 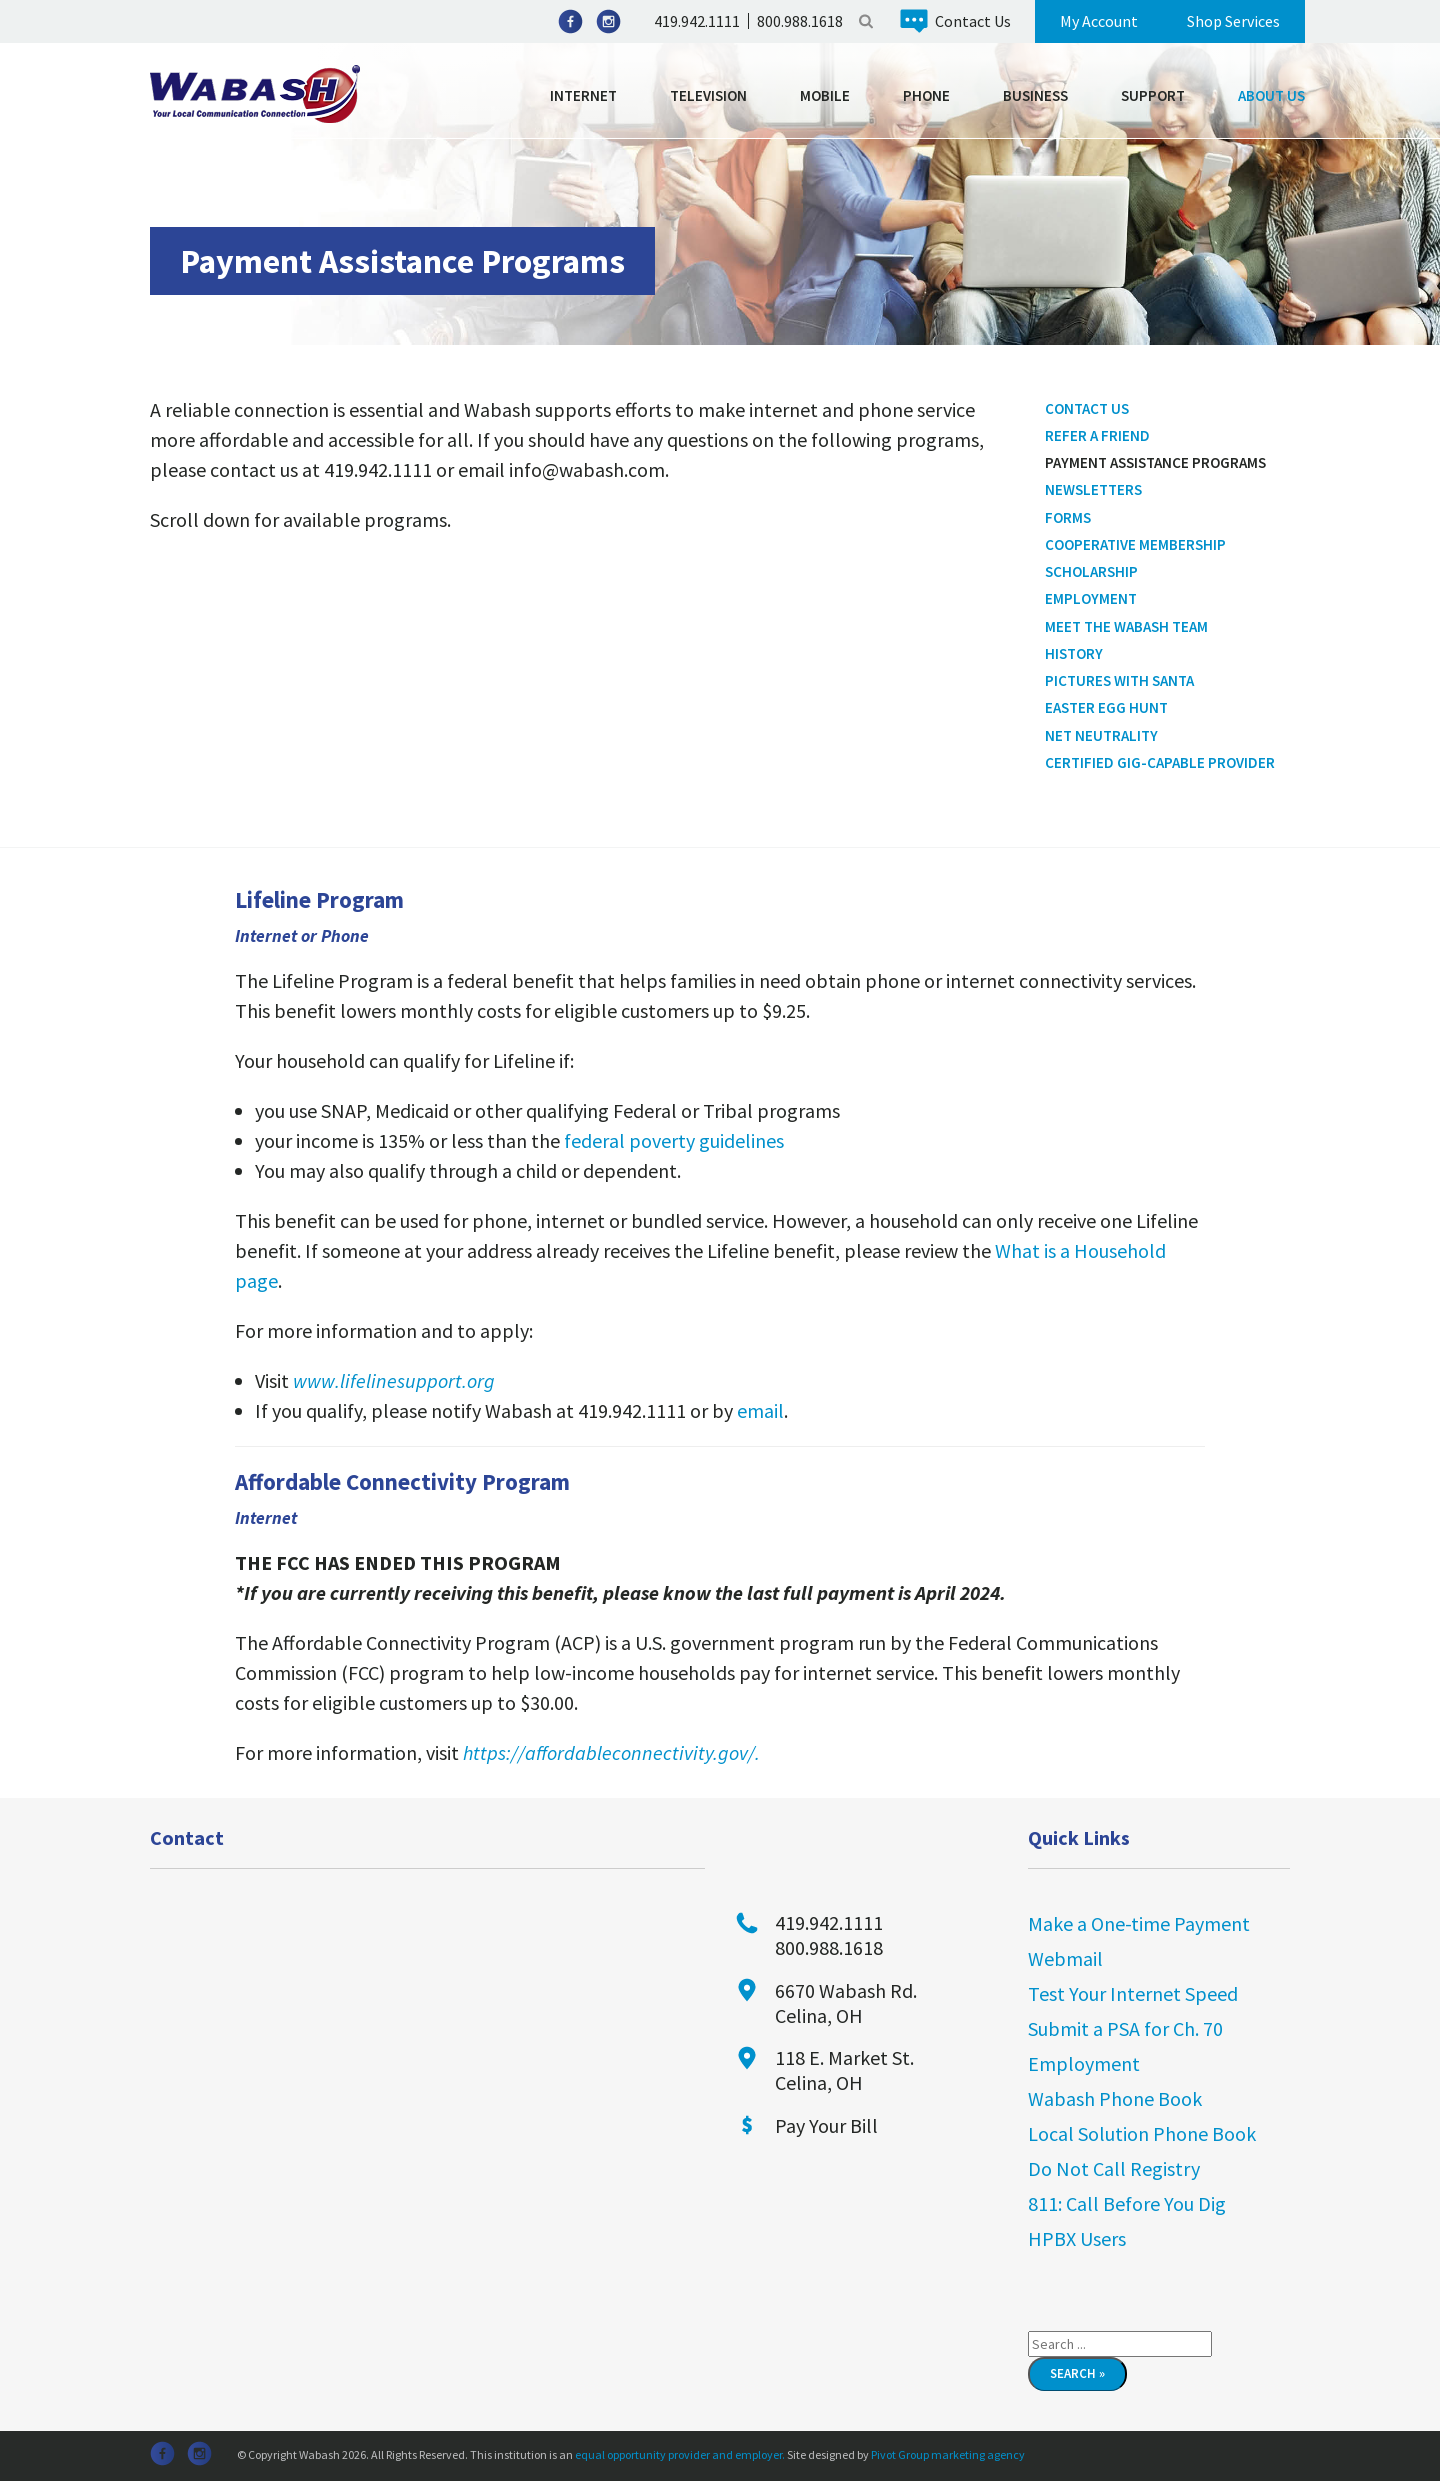 I want to click on Newsletters, so click(x=1093, y=489).